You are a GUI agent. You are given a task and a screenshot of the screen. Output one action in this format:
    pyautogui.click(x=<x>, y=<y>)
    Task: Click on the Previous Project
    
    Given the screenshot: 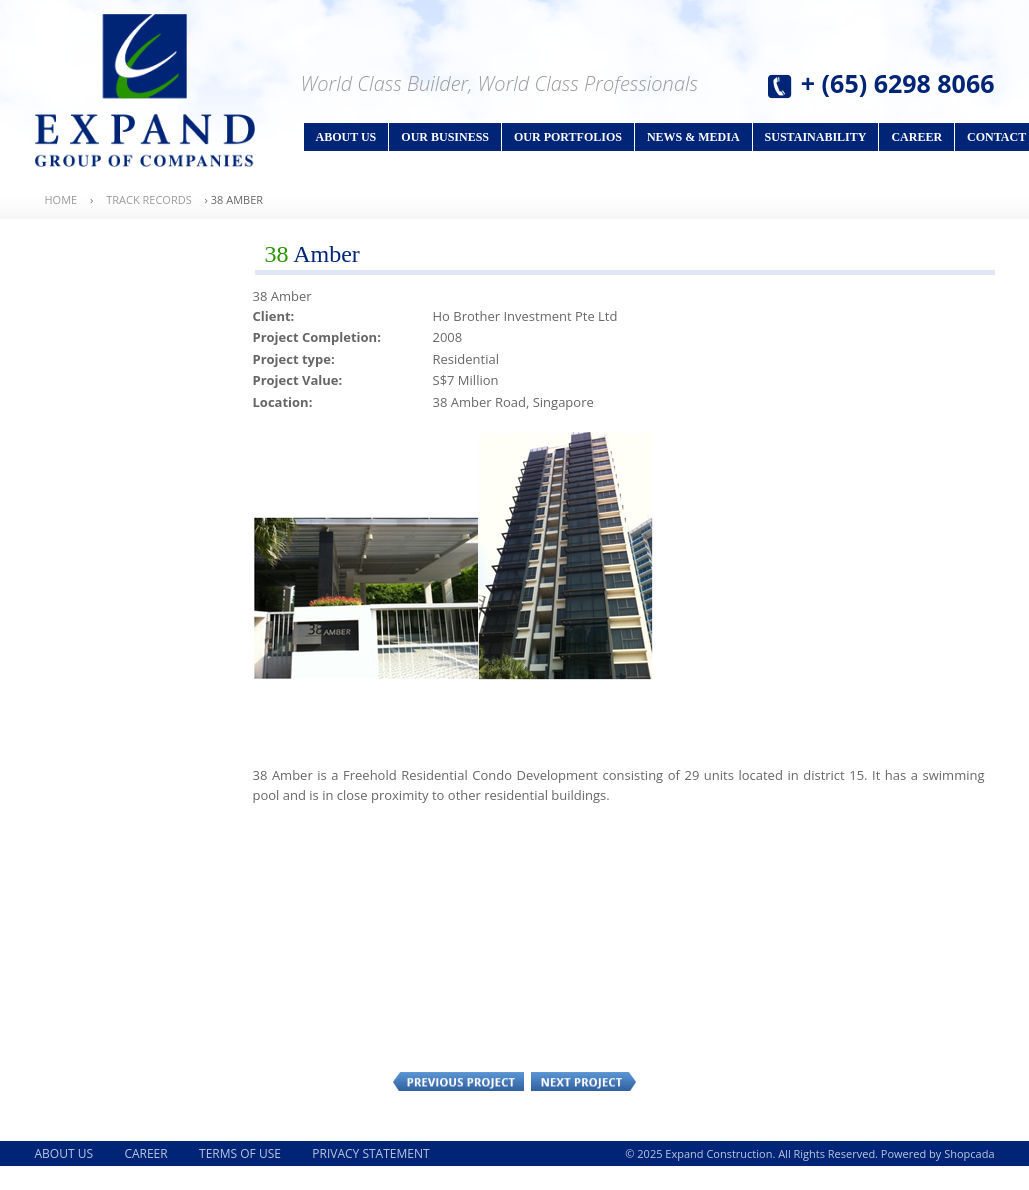 What is the action you would take?
    pyautogui.click(x=458, y=1081)
    